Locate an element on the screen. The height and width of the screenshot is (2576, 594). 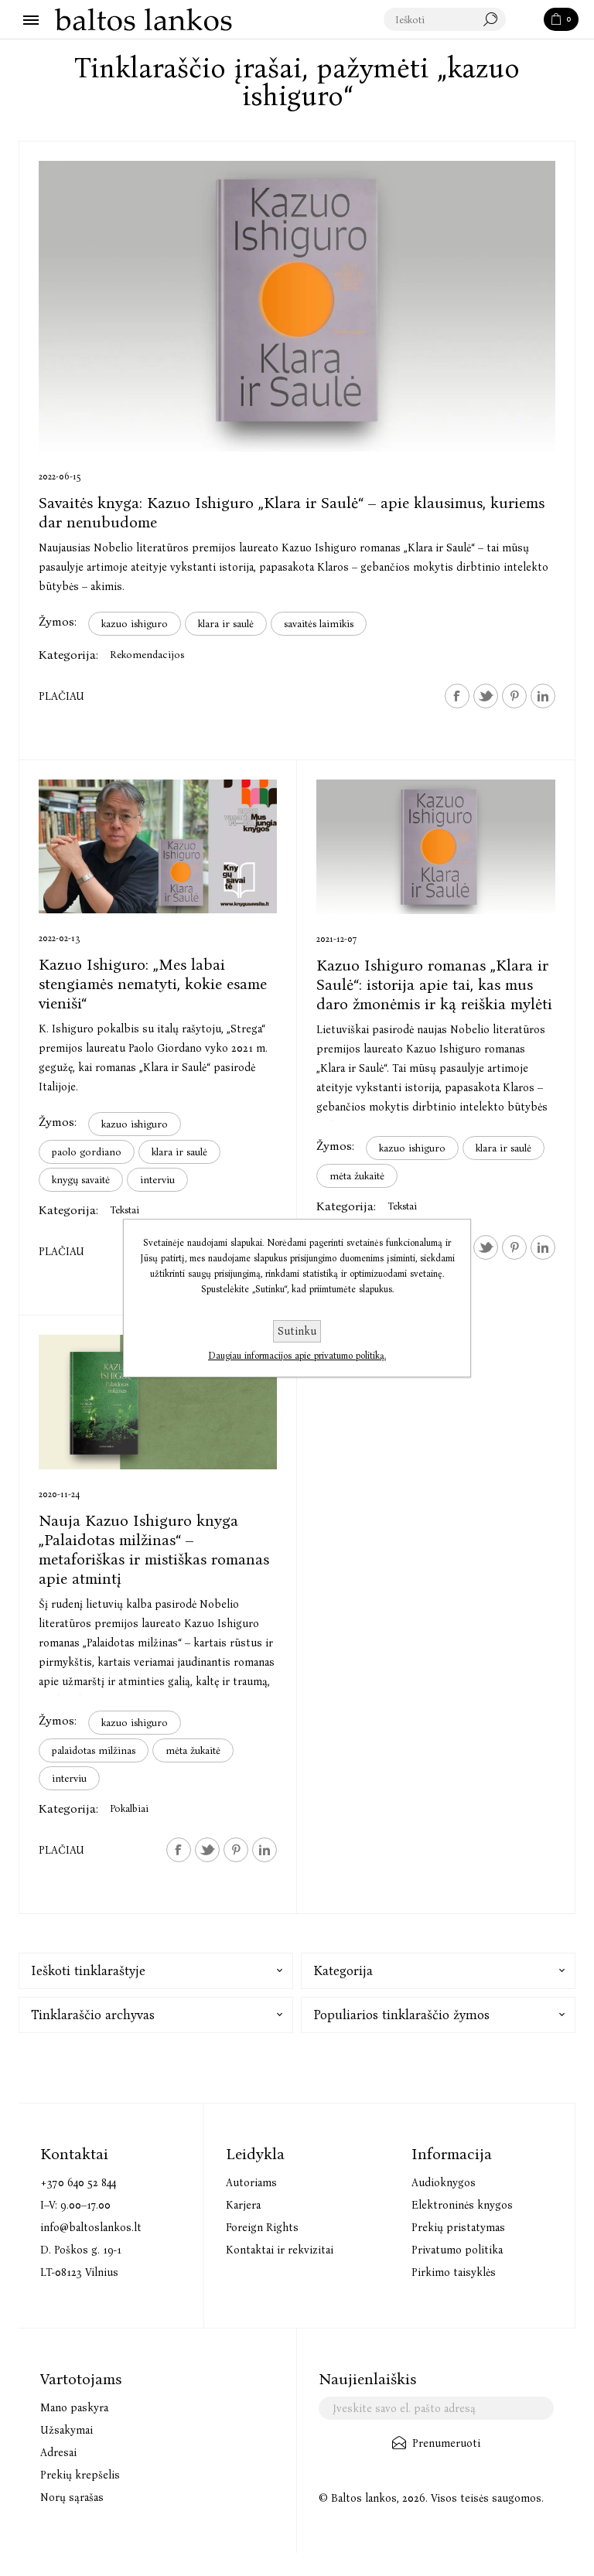
Adresai is located at coordinates (58, 2452).